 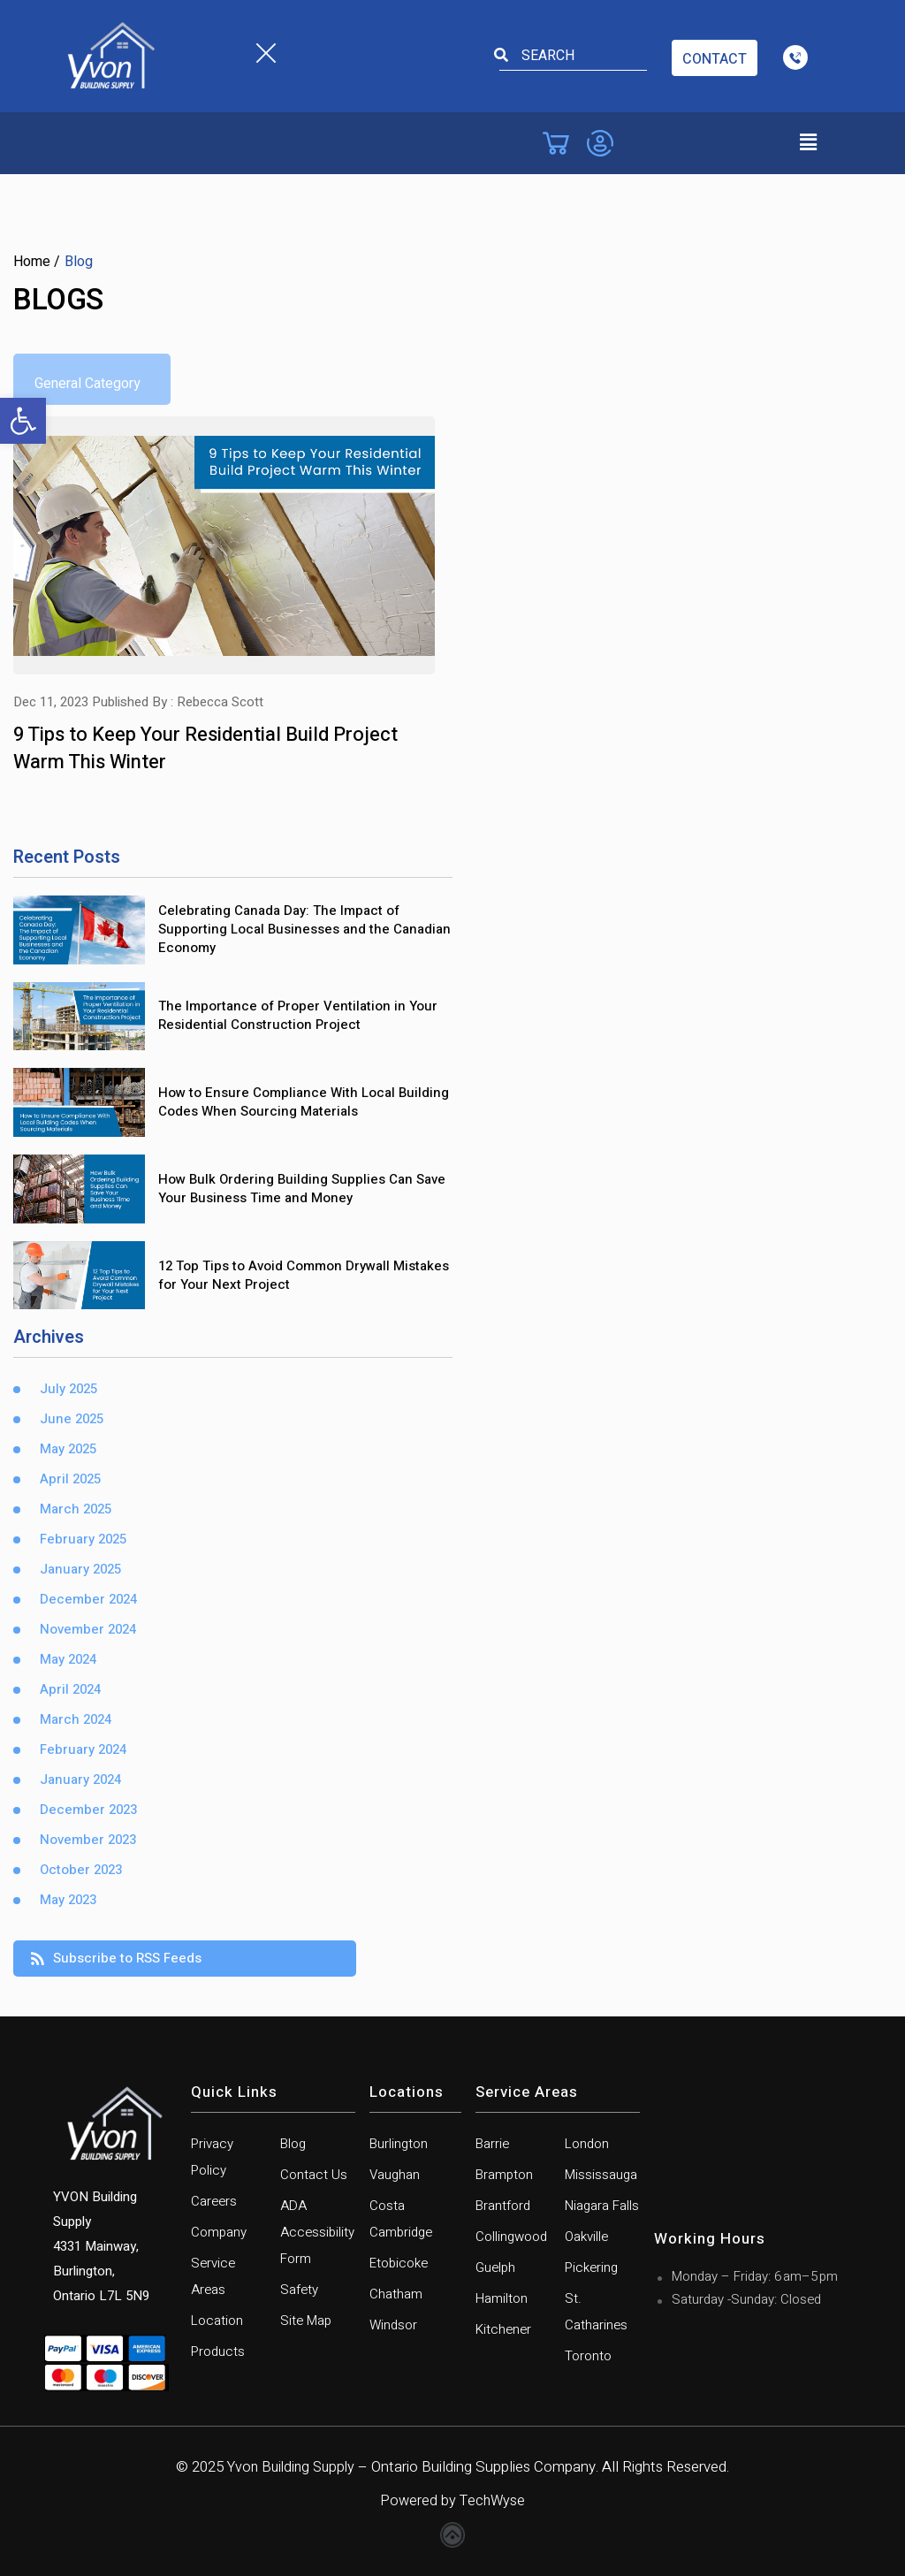 I want to click on October 2023, so click(x=81, y=1869).